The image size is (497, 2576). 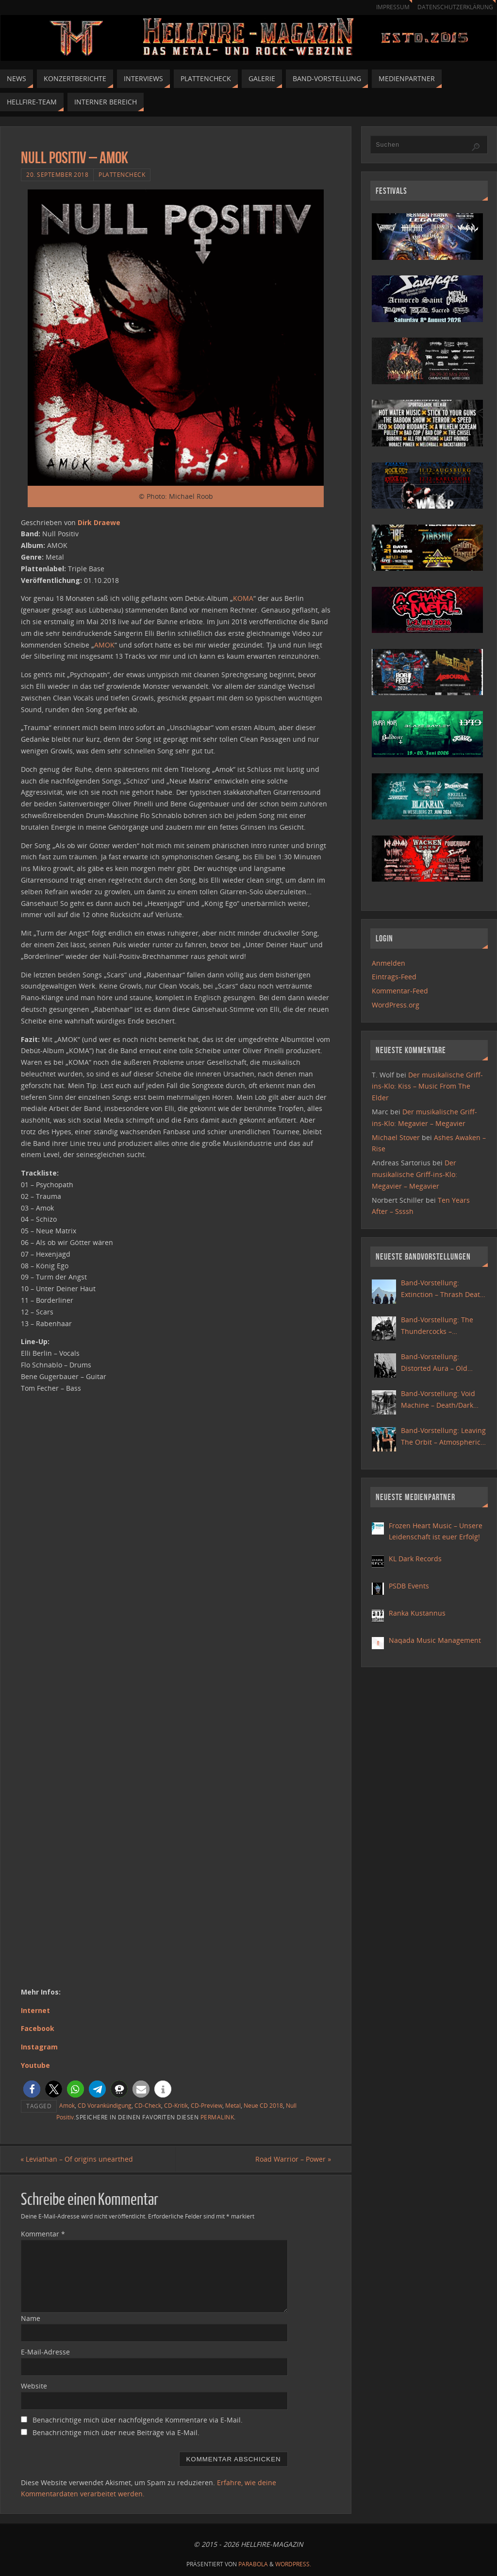 What do you see at coordinates (253, 2564) in the screenshot?
I see `Parabola` at bounding box center [253, 2564].